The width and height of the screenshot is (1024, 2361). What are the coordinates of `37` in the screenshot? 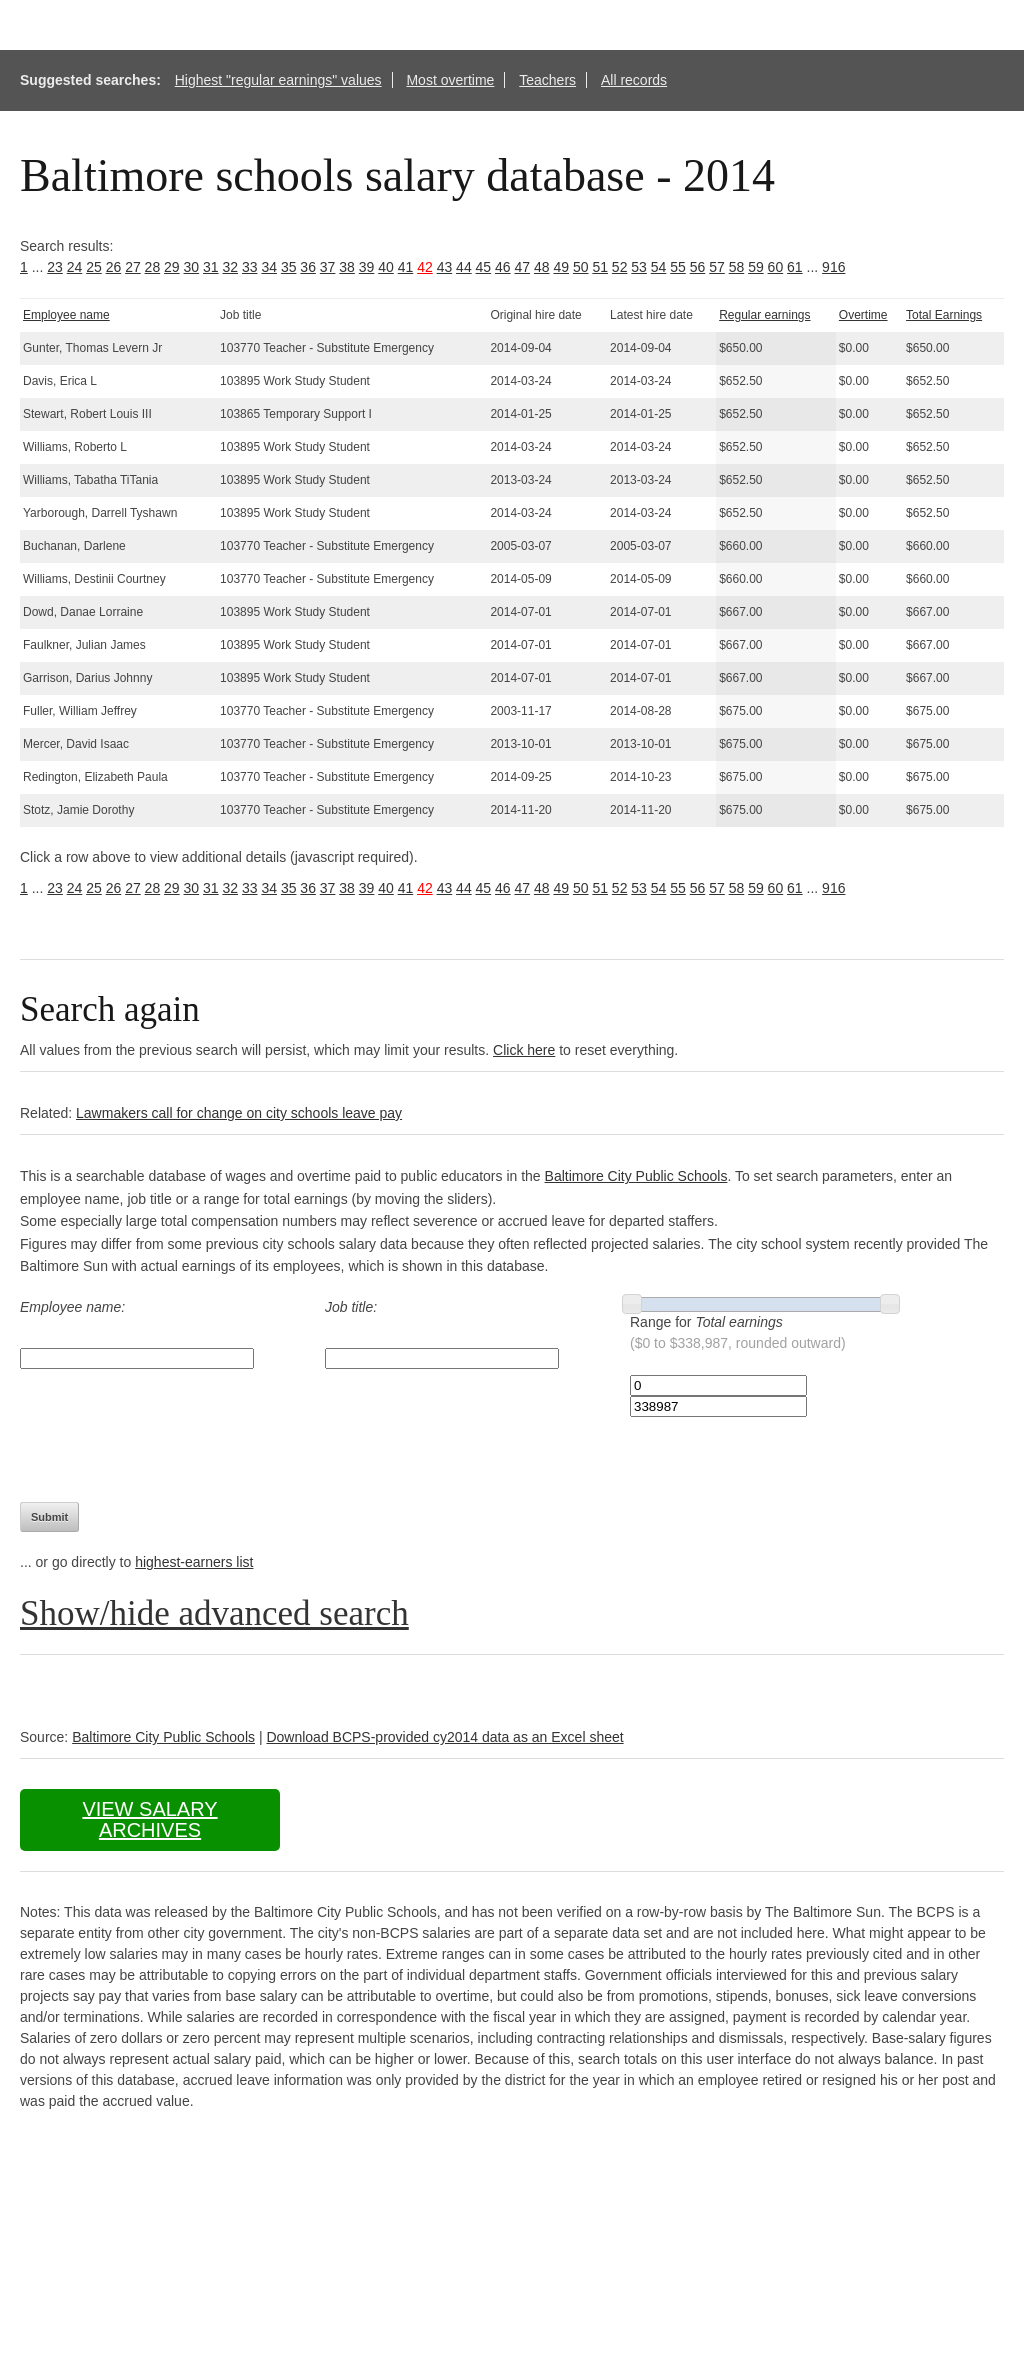 It's located at (328, 267).